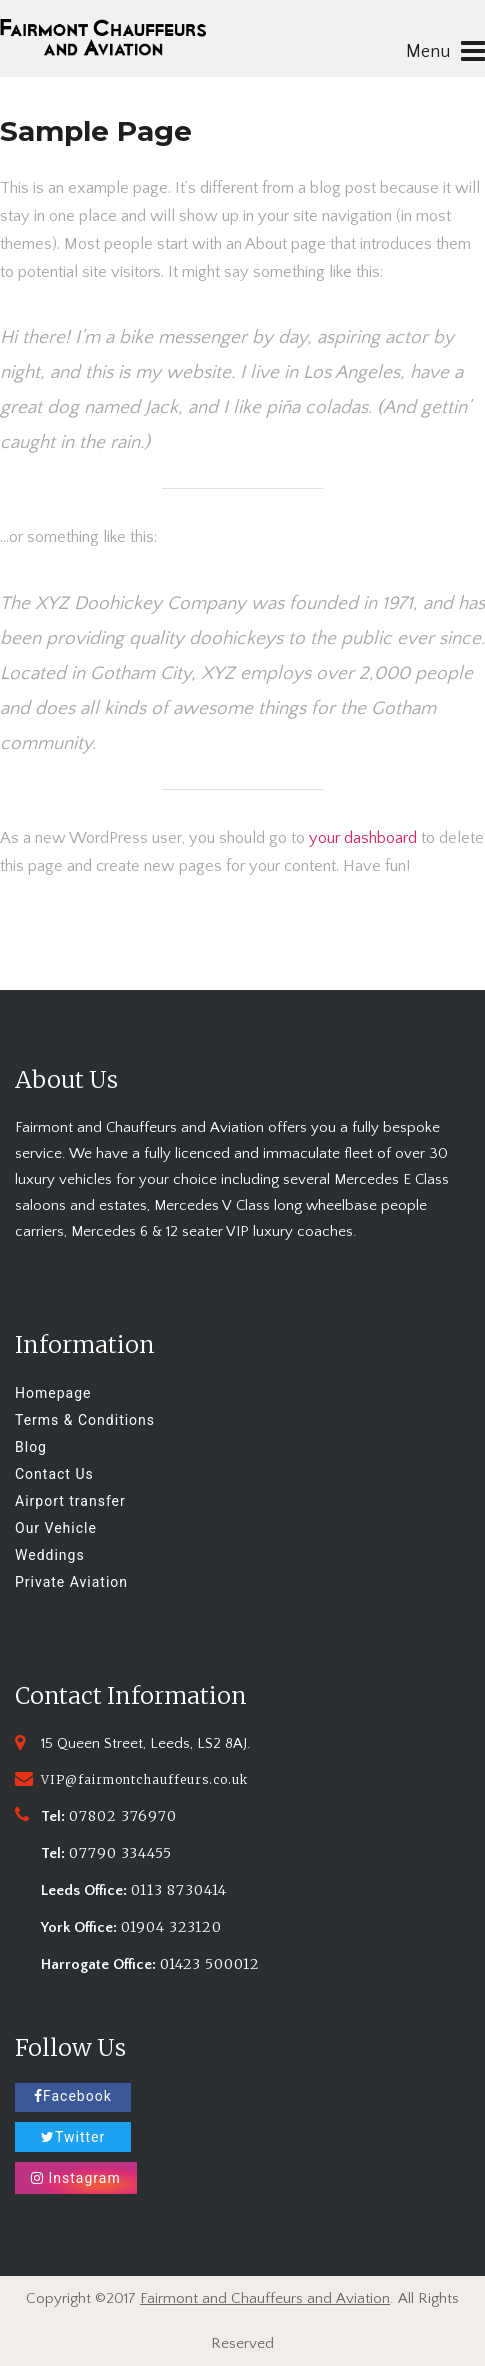 Image resolution: width=485 pixels, height=2366 pixels. I want to click on Airport transfer, so click(70, 1501).